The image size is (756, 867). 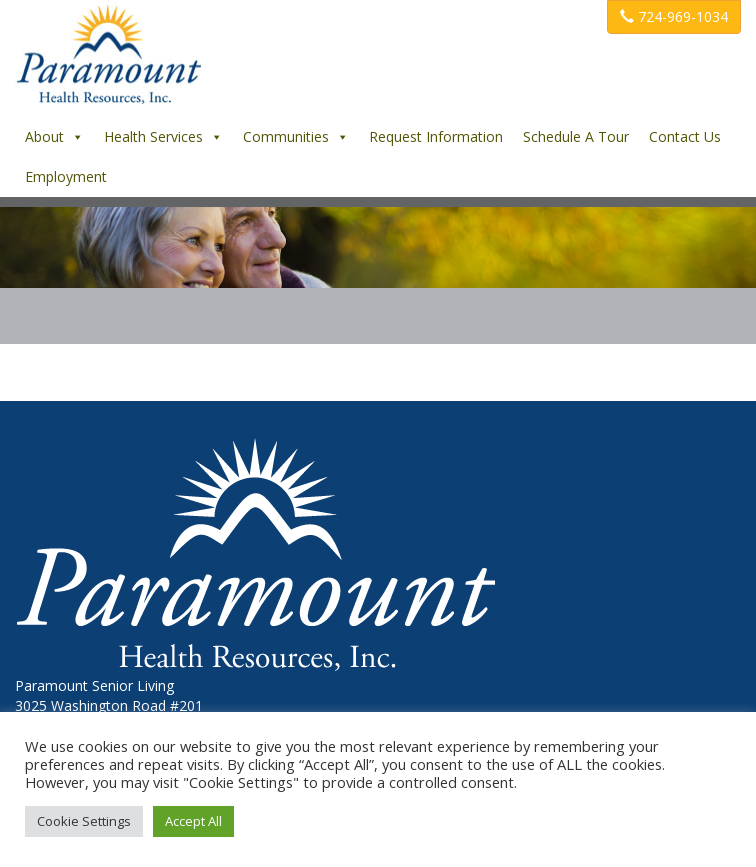 What do you see at coordinates (674, 16) in the screenshot?
I see `724-969-1034` at bounding box center [674, 16].